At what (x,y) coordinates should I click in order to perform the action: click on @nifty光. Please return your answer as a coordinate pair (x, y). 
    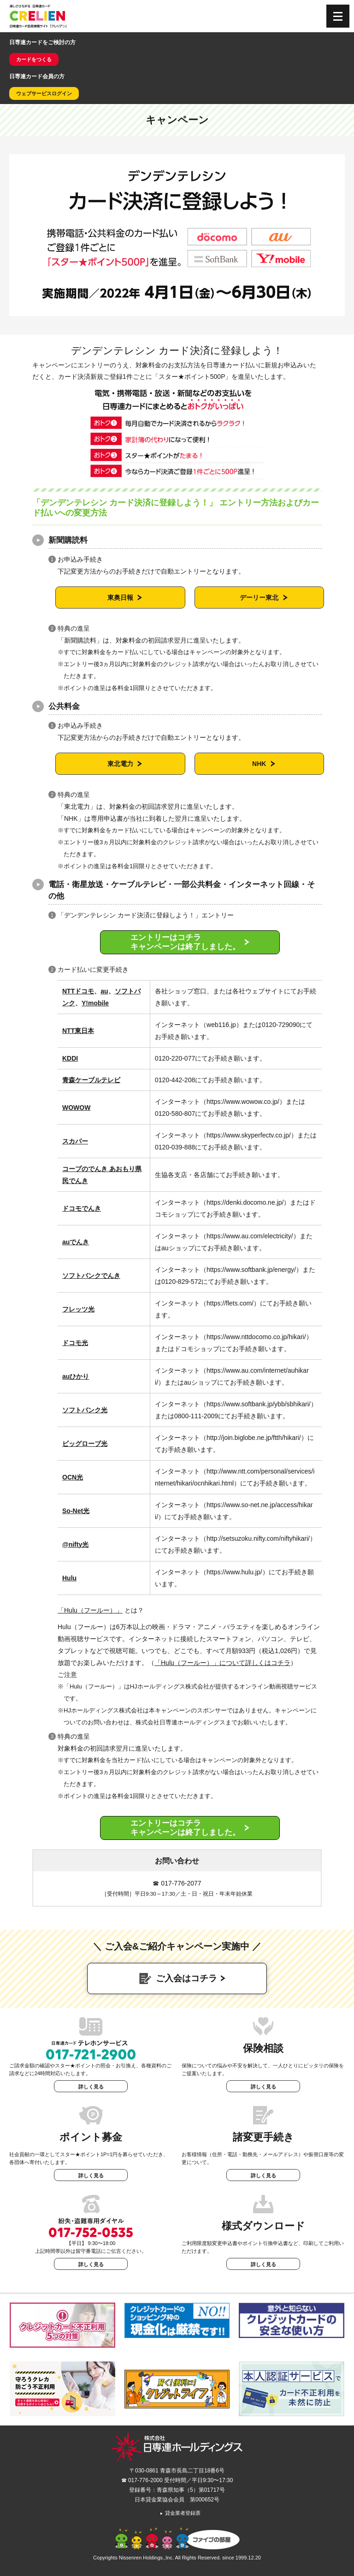
    Looking at the image, I should click on (75, 1544).